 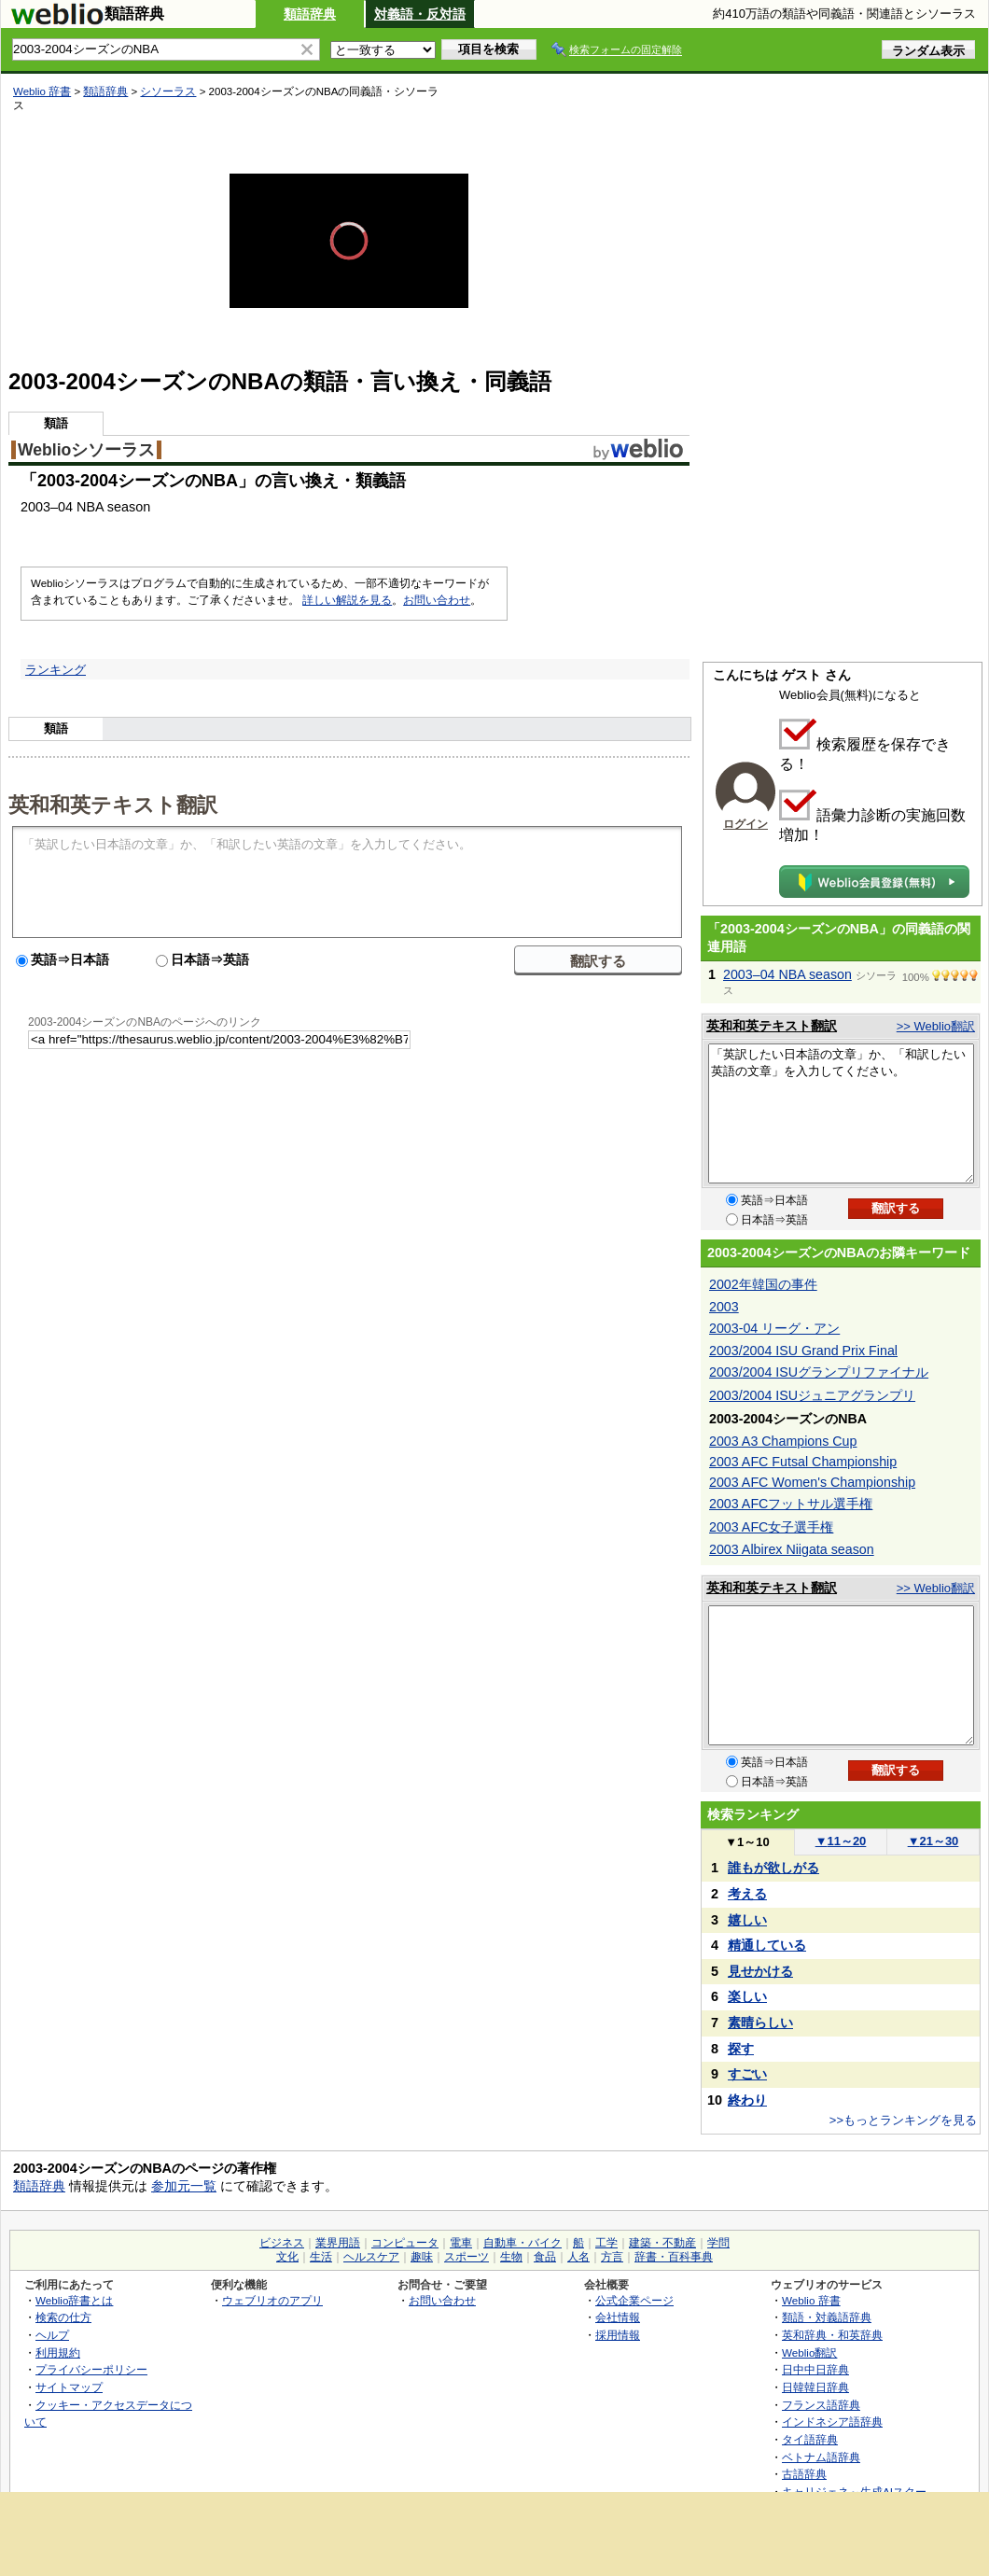 I want to click on 考える, so click(x=747, y=1893).